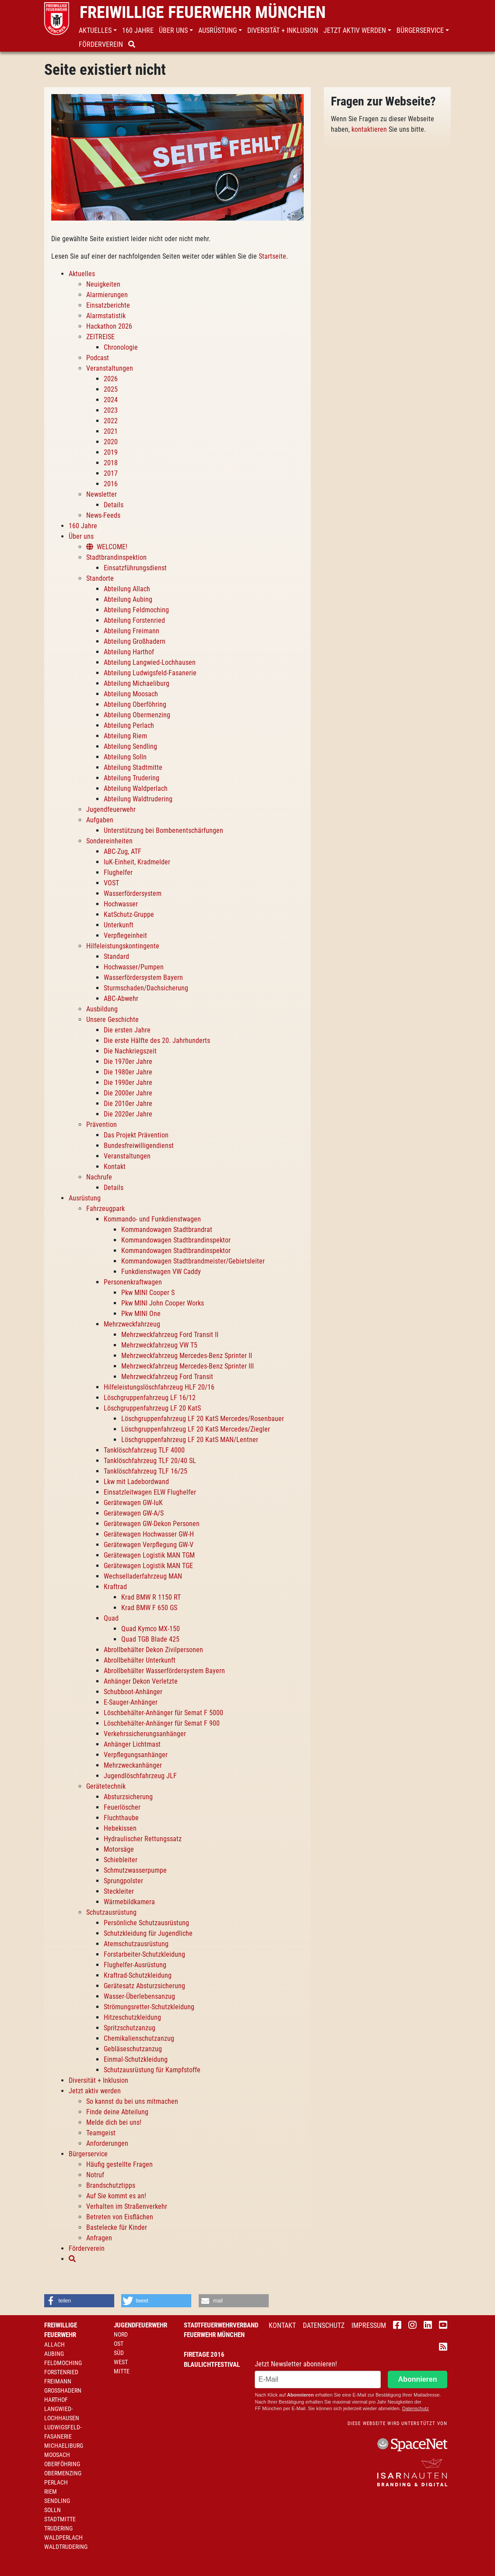 The image size is (495, 2576). I want to click on Stadtmitte, so click(60, 2519).